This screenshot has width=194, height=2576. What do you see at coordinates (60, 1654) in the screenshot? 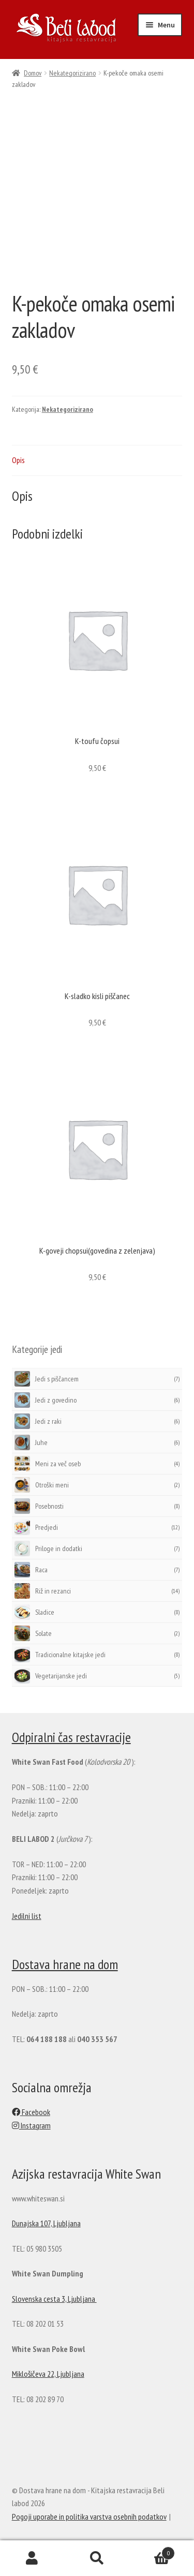
I see `Tradicionalne kitajske jedi` at bounding box center [60, 1654].